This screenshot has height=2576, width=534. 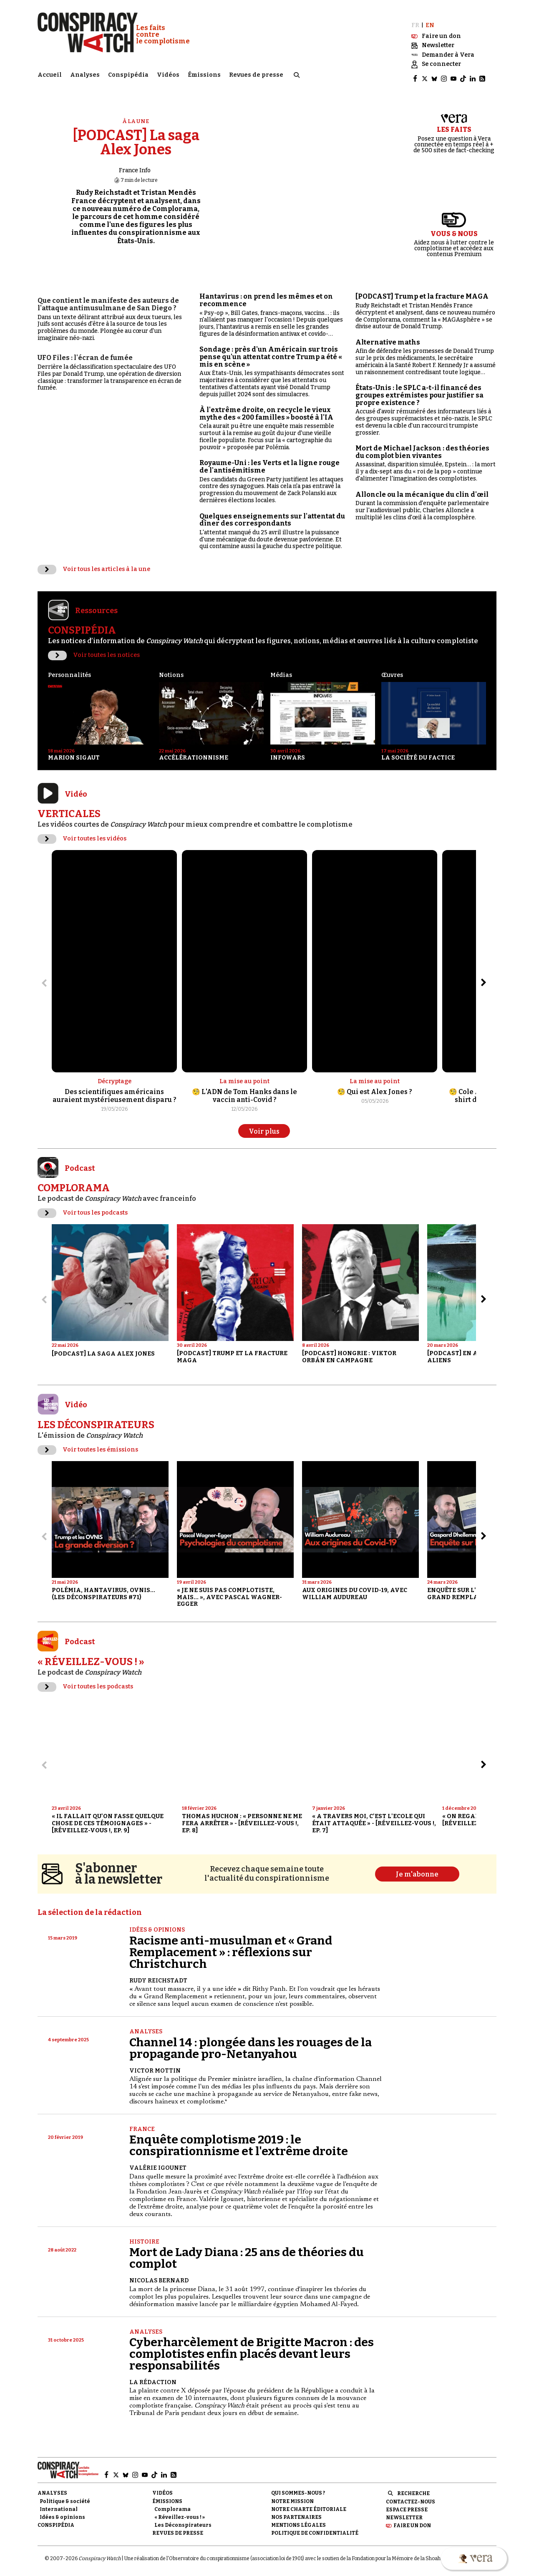 I want to click on Mentions légales, so click(x=298, y=2520).